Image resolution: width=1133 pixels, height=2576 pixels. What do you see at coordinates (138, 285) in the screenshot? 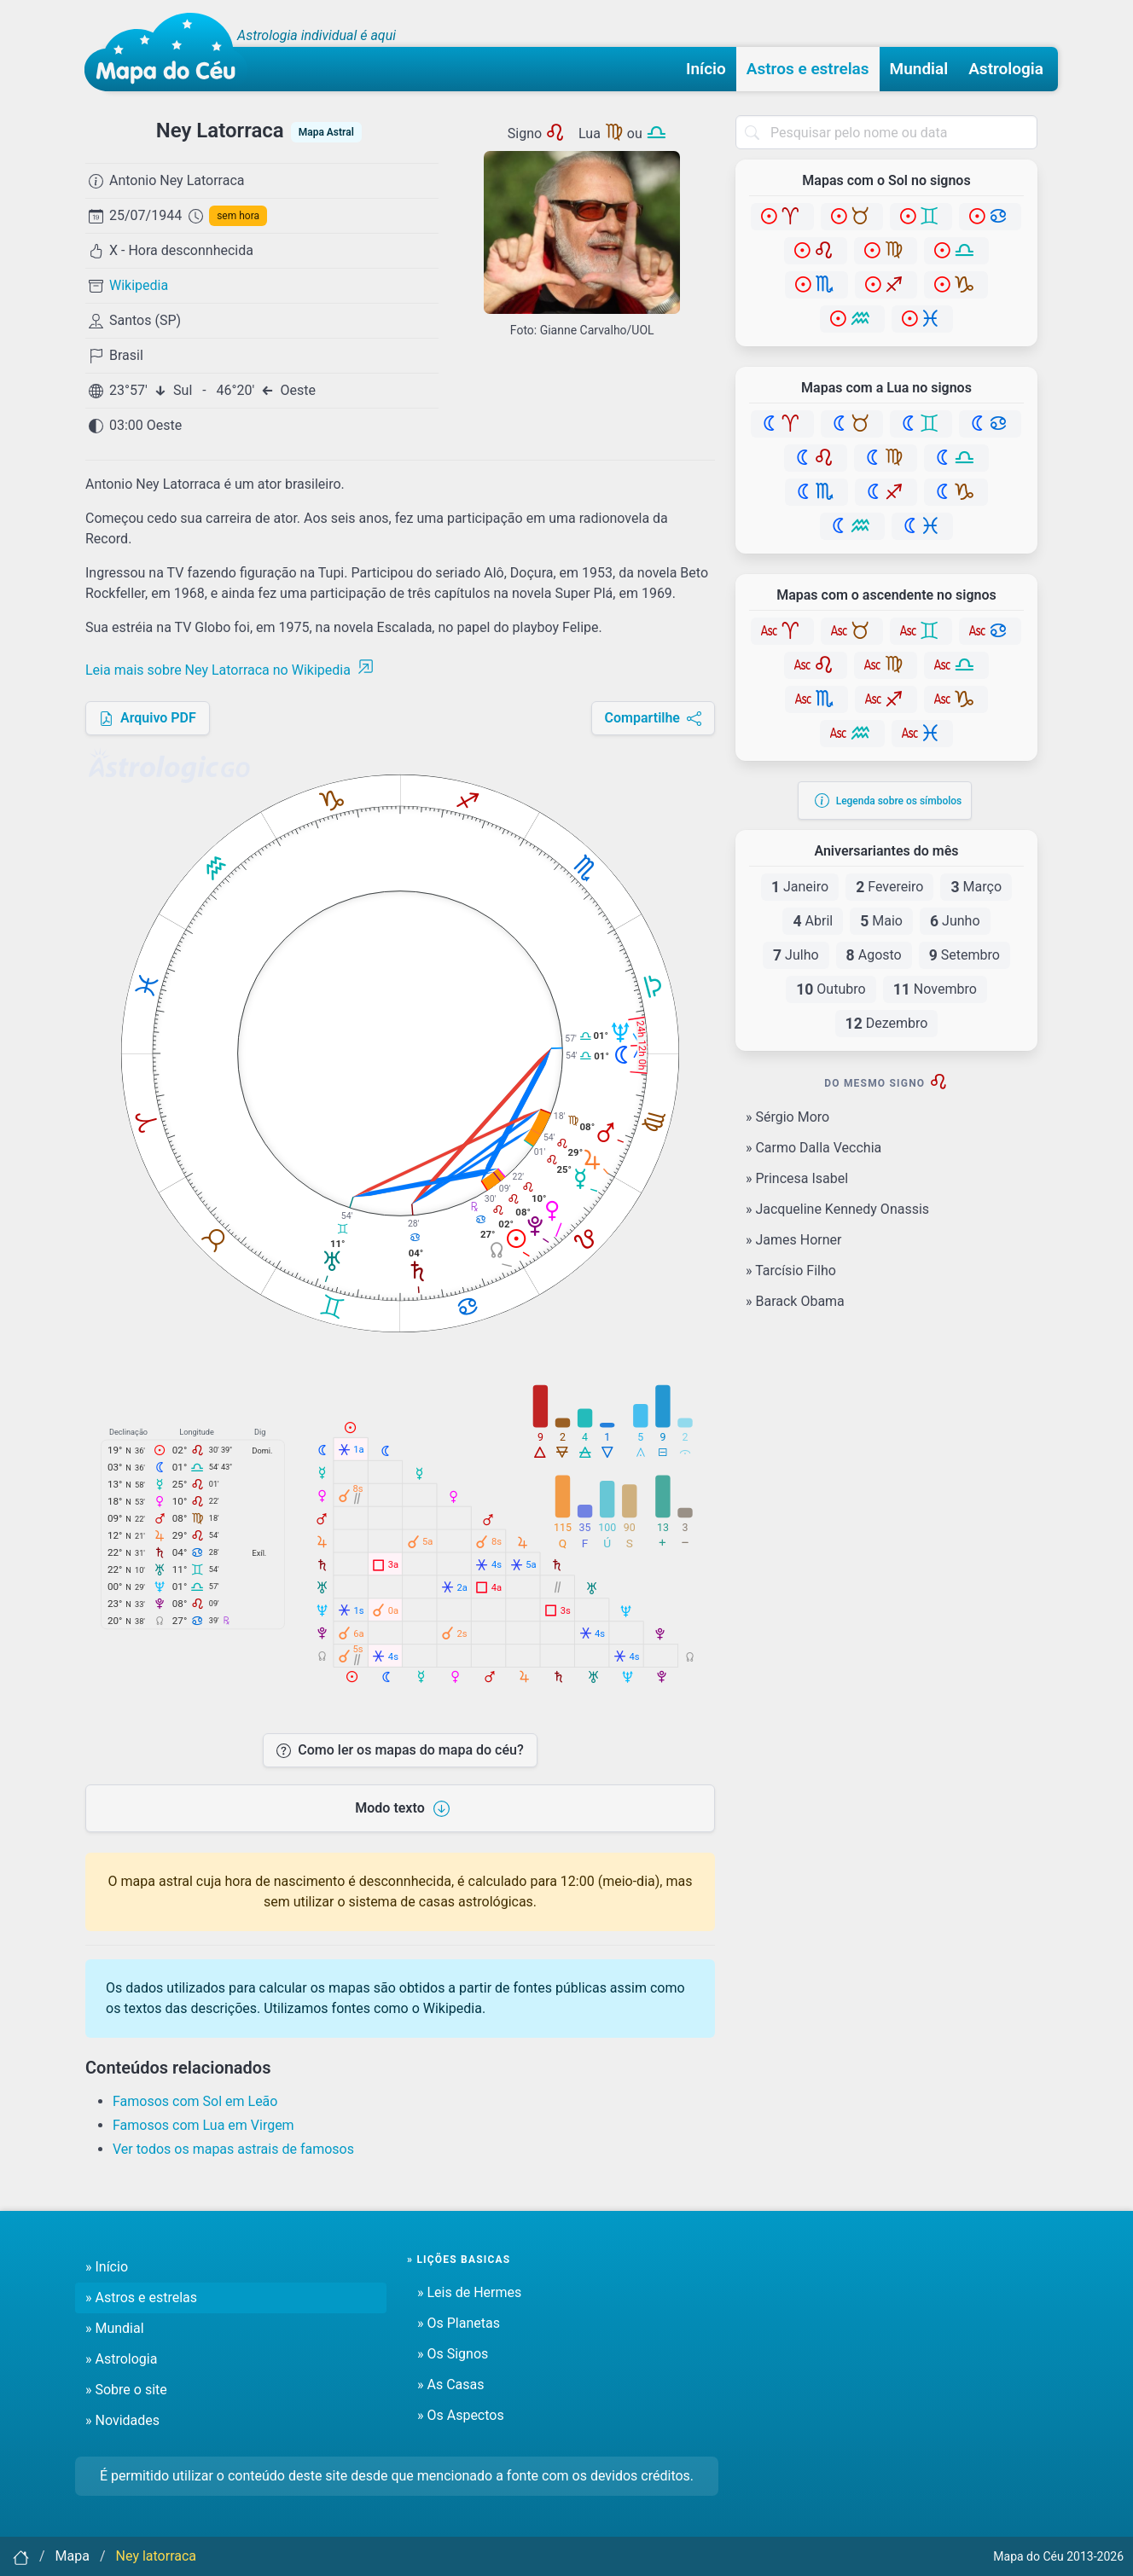
I see `Wikipedia` at bounding box center [138, 285].